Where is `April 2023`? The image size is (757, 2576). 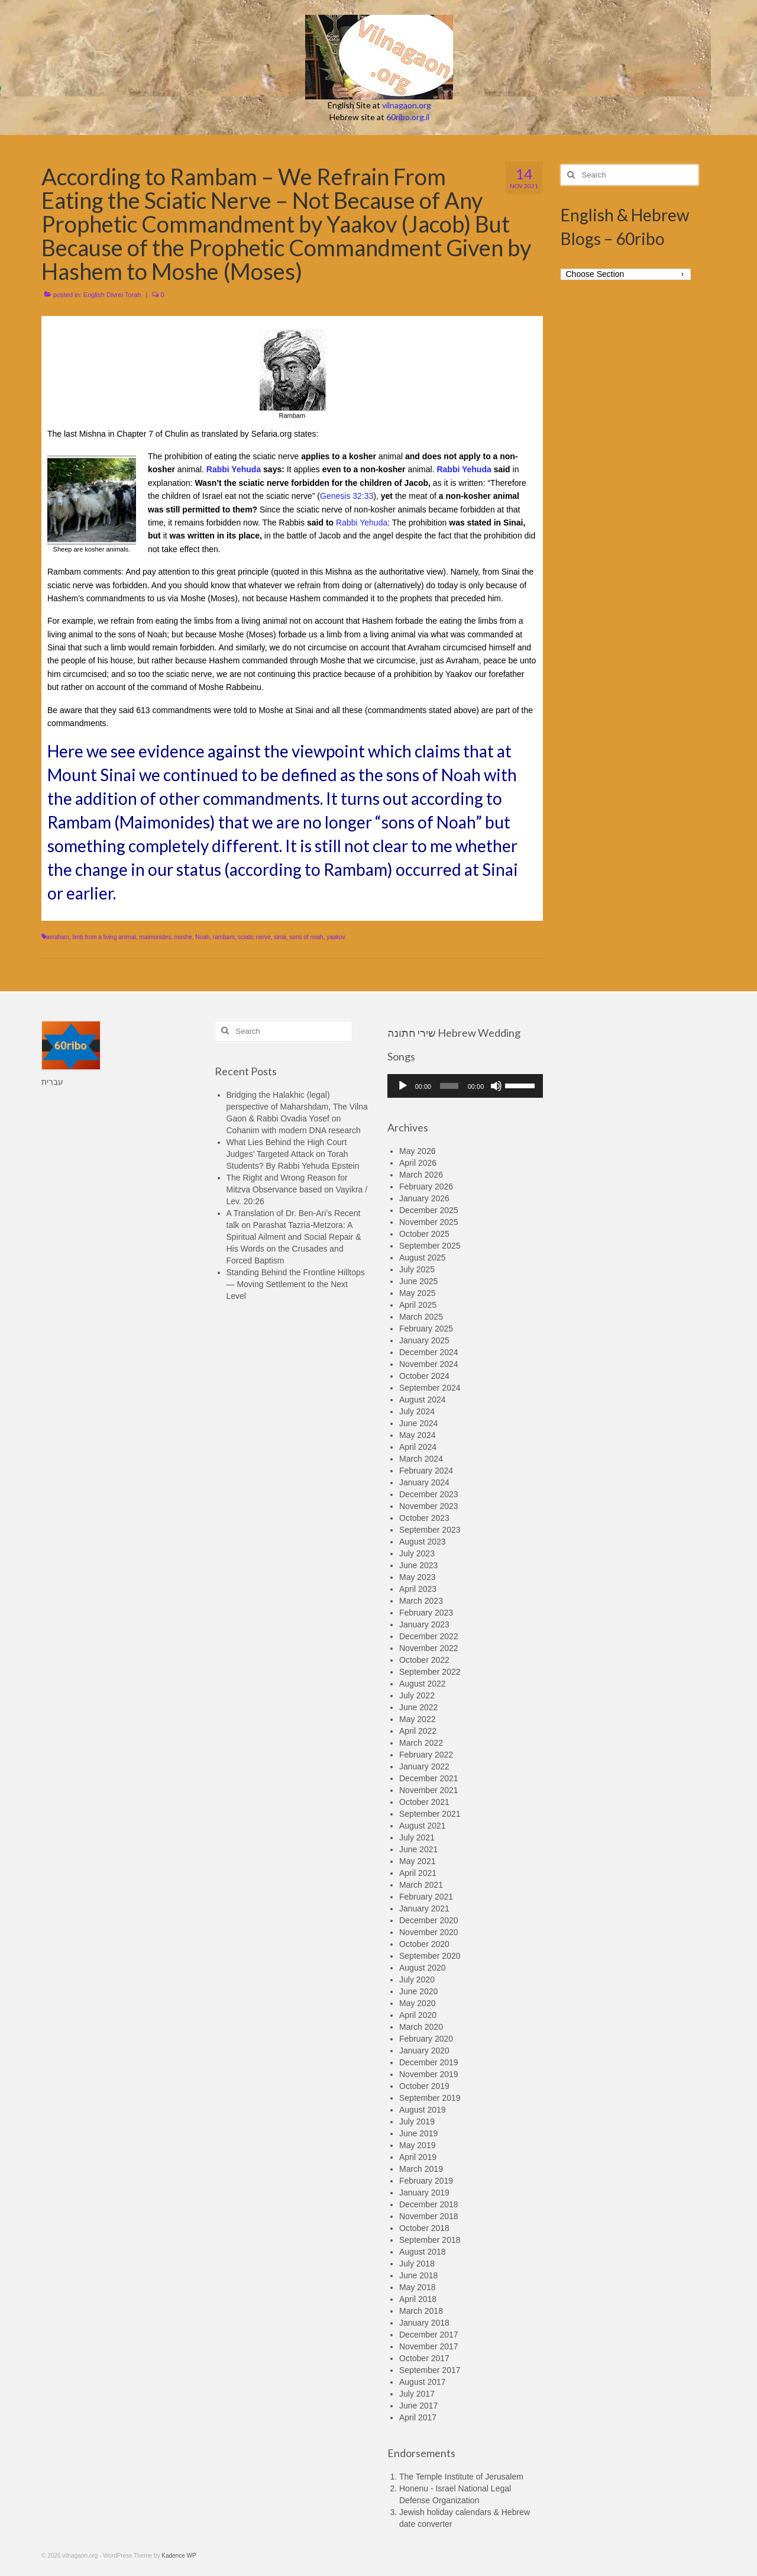
April 2023 is located at coordinates (417, 1589).